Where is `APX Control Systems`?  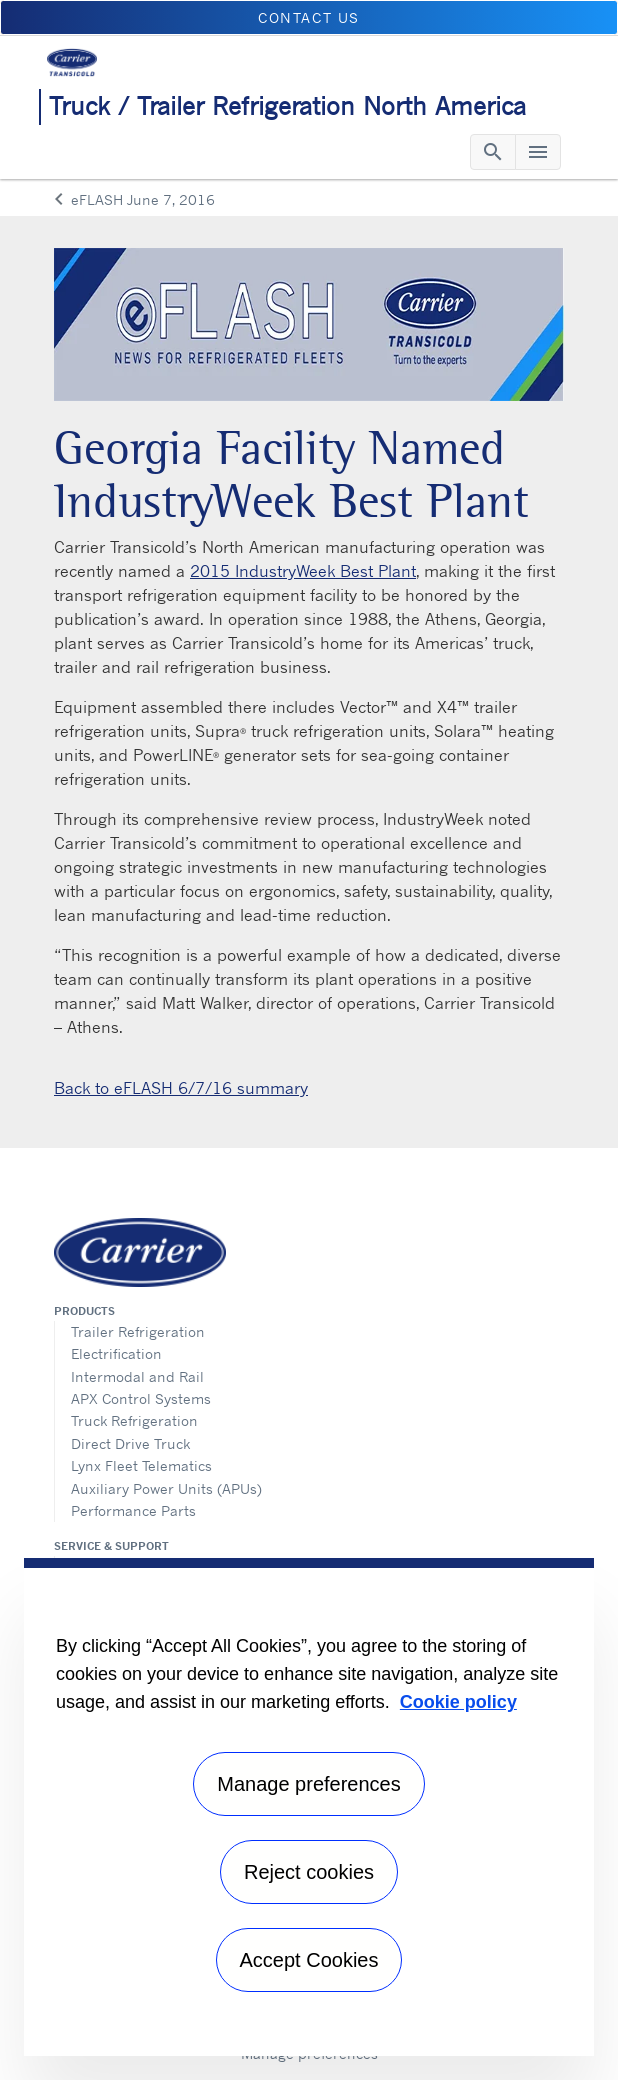 APX Control Systems is located at coordinates (141, 1398).